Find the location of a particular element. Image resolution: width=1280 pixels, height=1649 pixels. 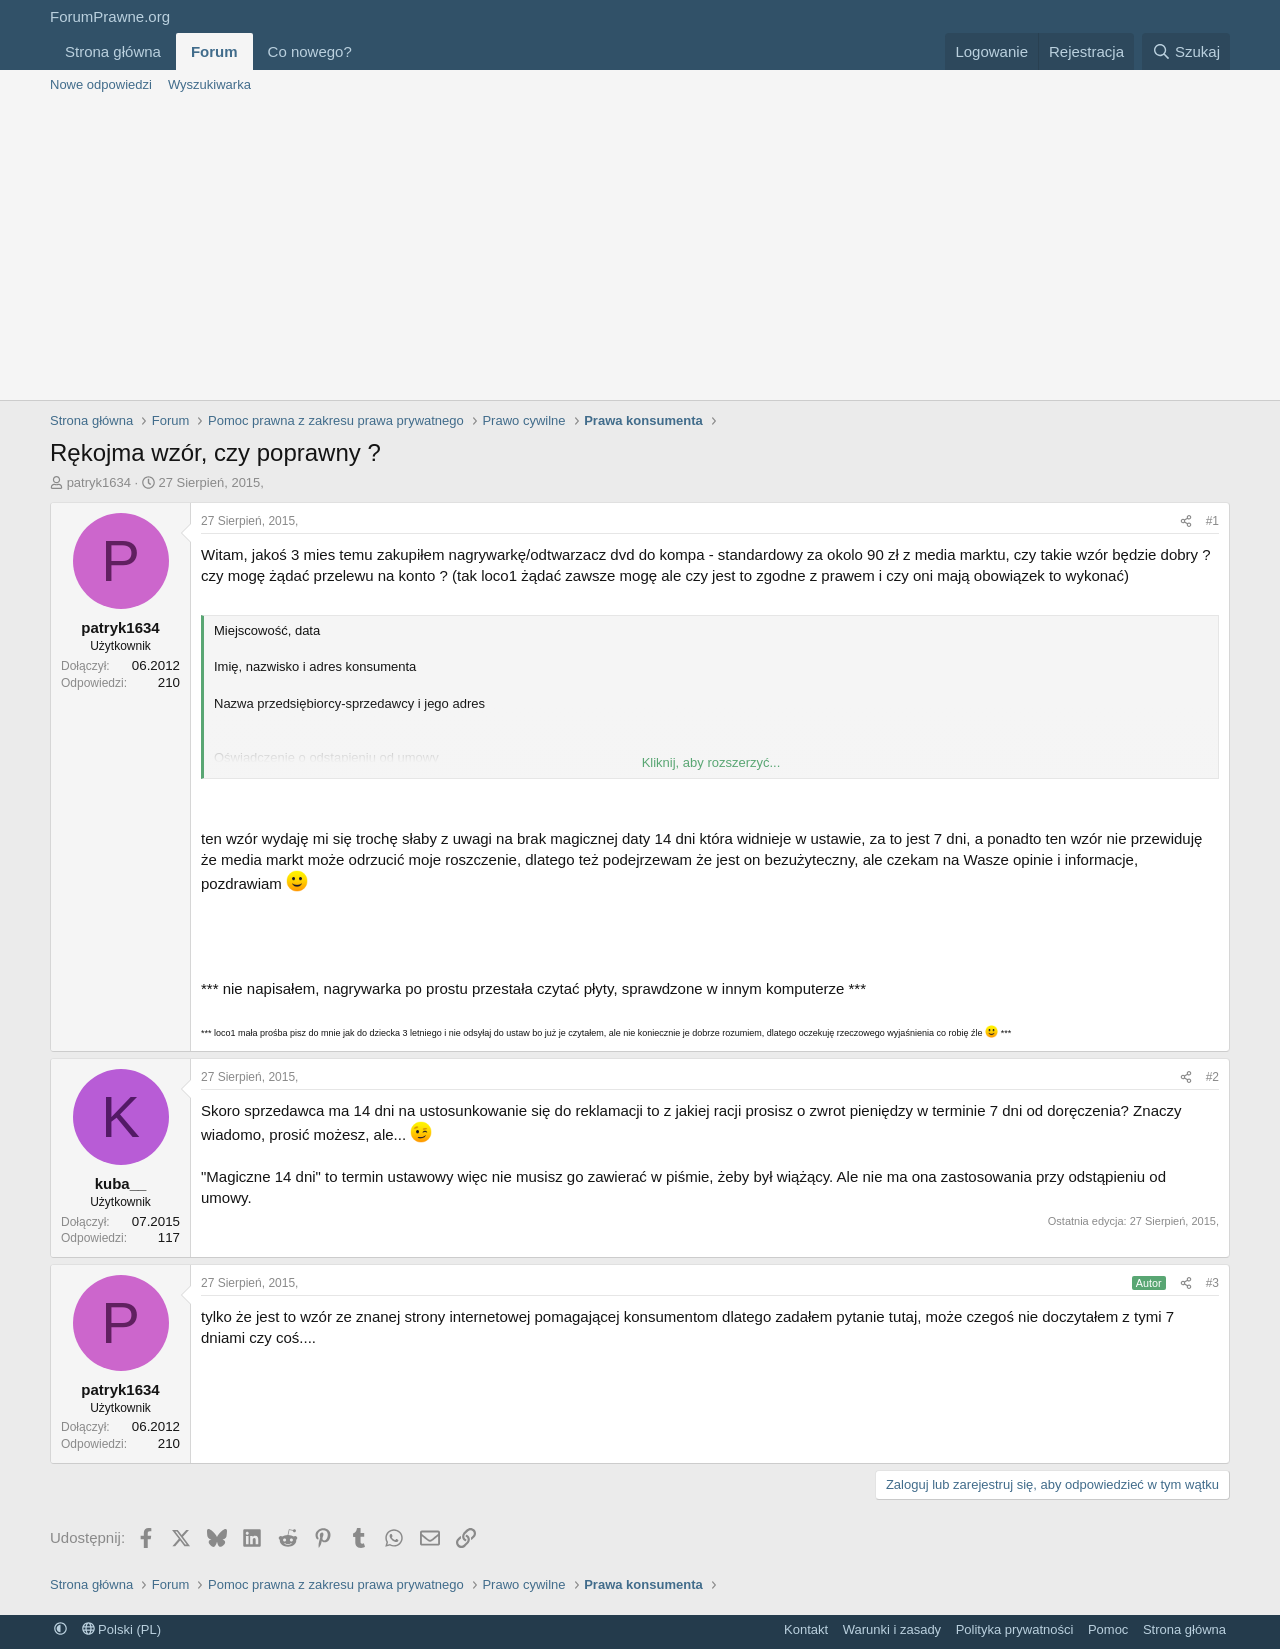

#2 is located at coordinates (1212, 1077).